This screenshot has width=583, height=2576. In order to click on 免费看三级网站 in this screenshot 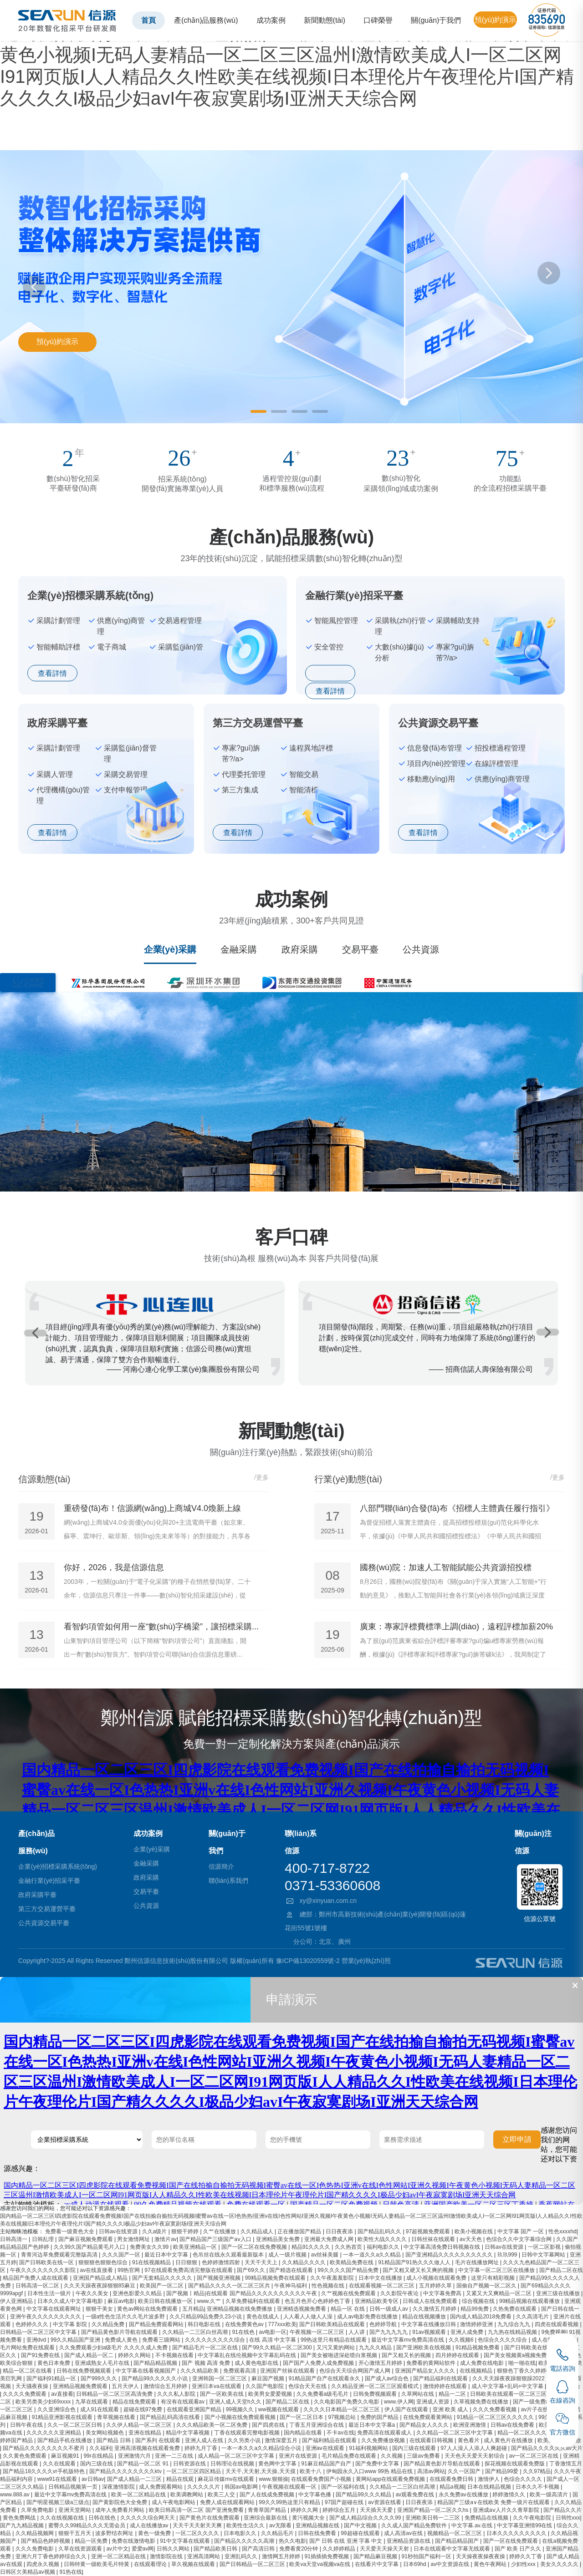, I will do `click(162, 2340)`.